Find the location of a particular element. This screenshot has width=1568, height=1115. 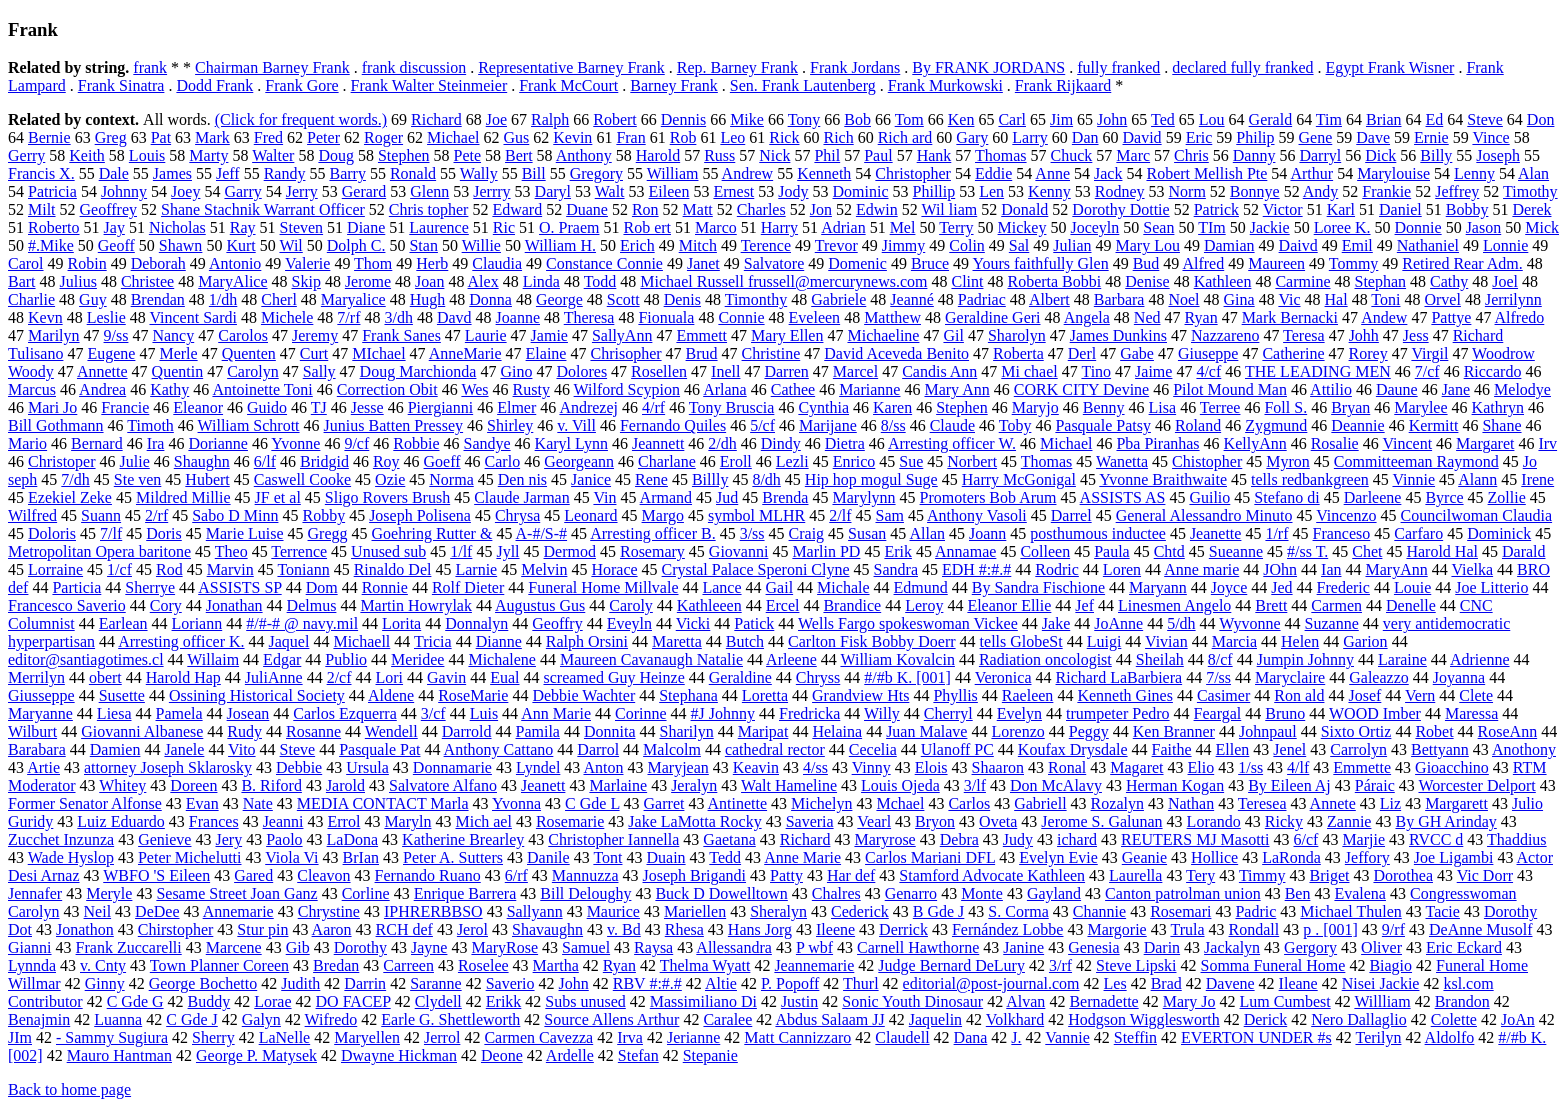

Willliam is located at coordinates (1382, 1001).